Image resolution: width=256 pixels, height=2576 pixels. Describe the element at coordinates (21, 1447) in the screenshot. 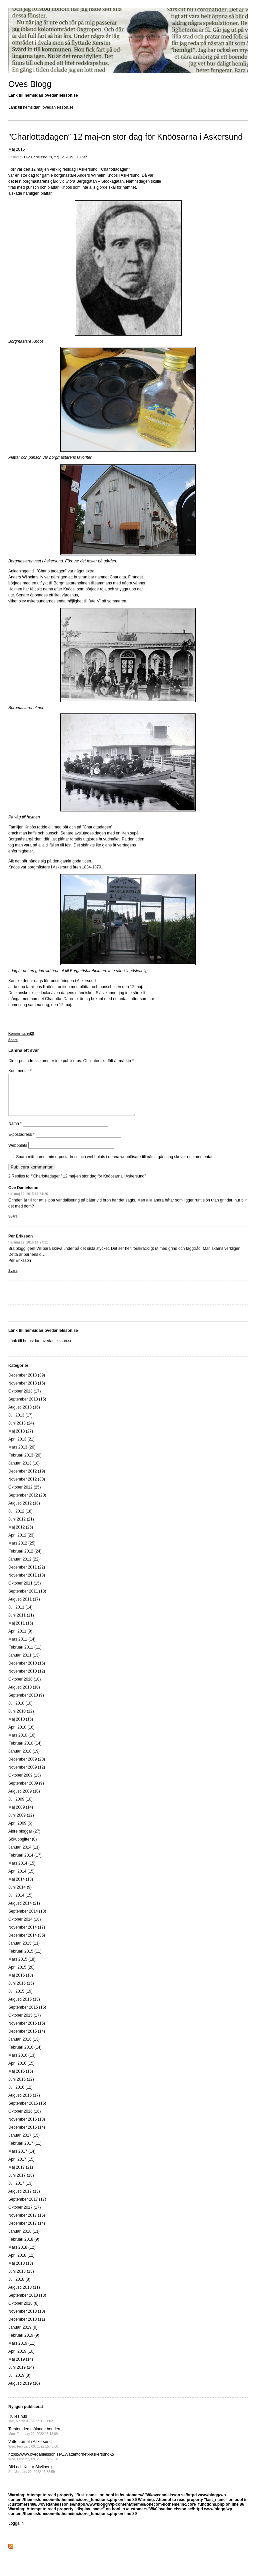

I see `April 2013 (21)` at that location.